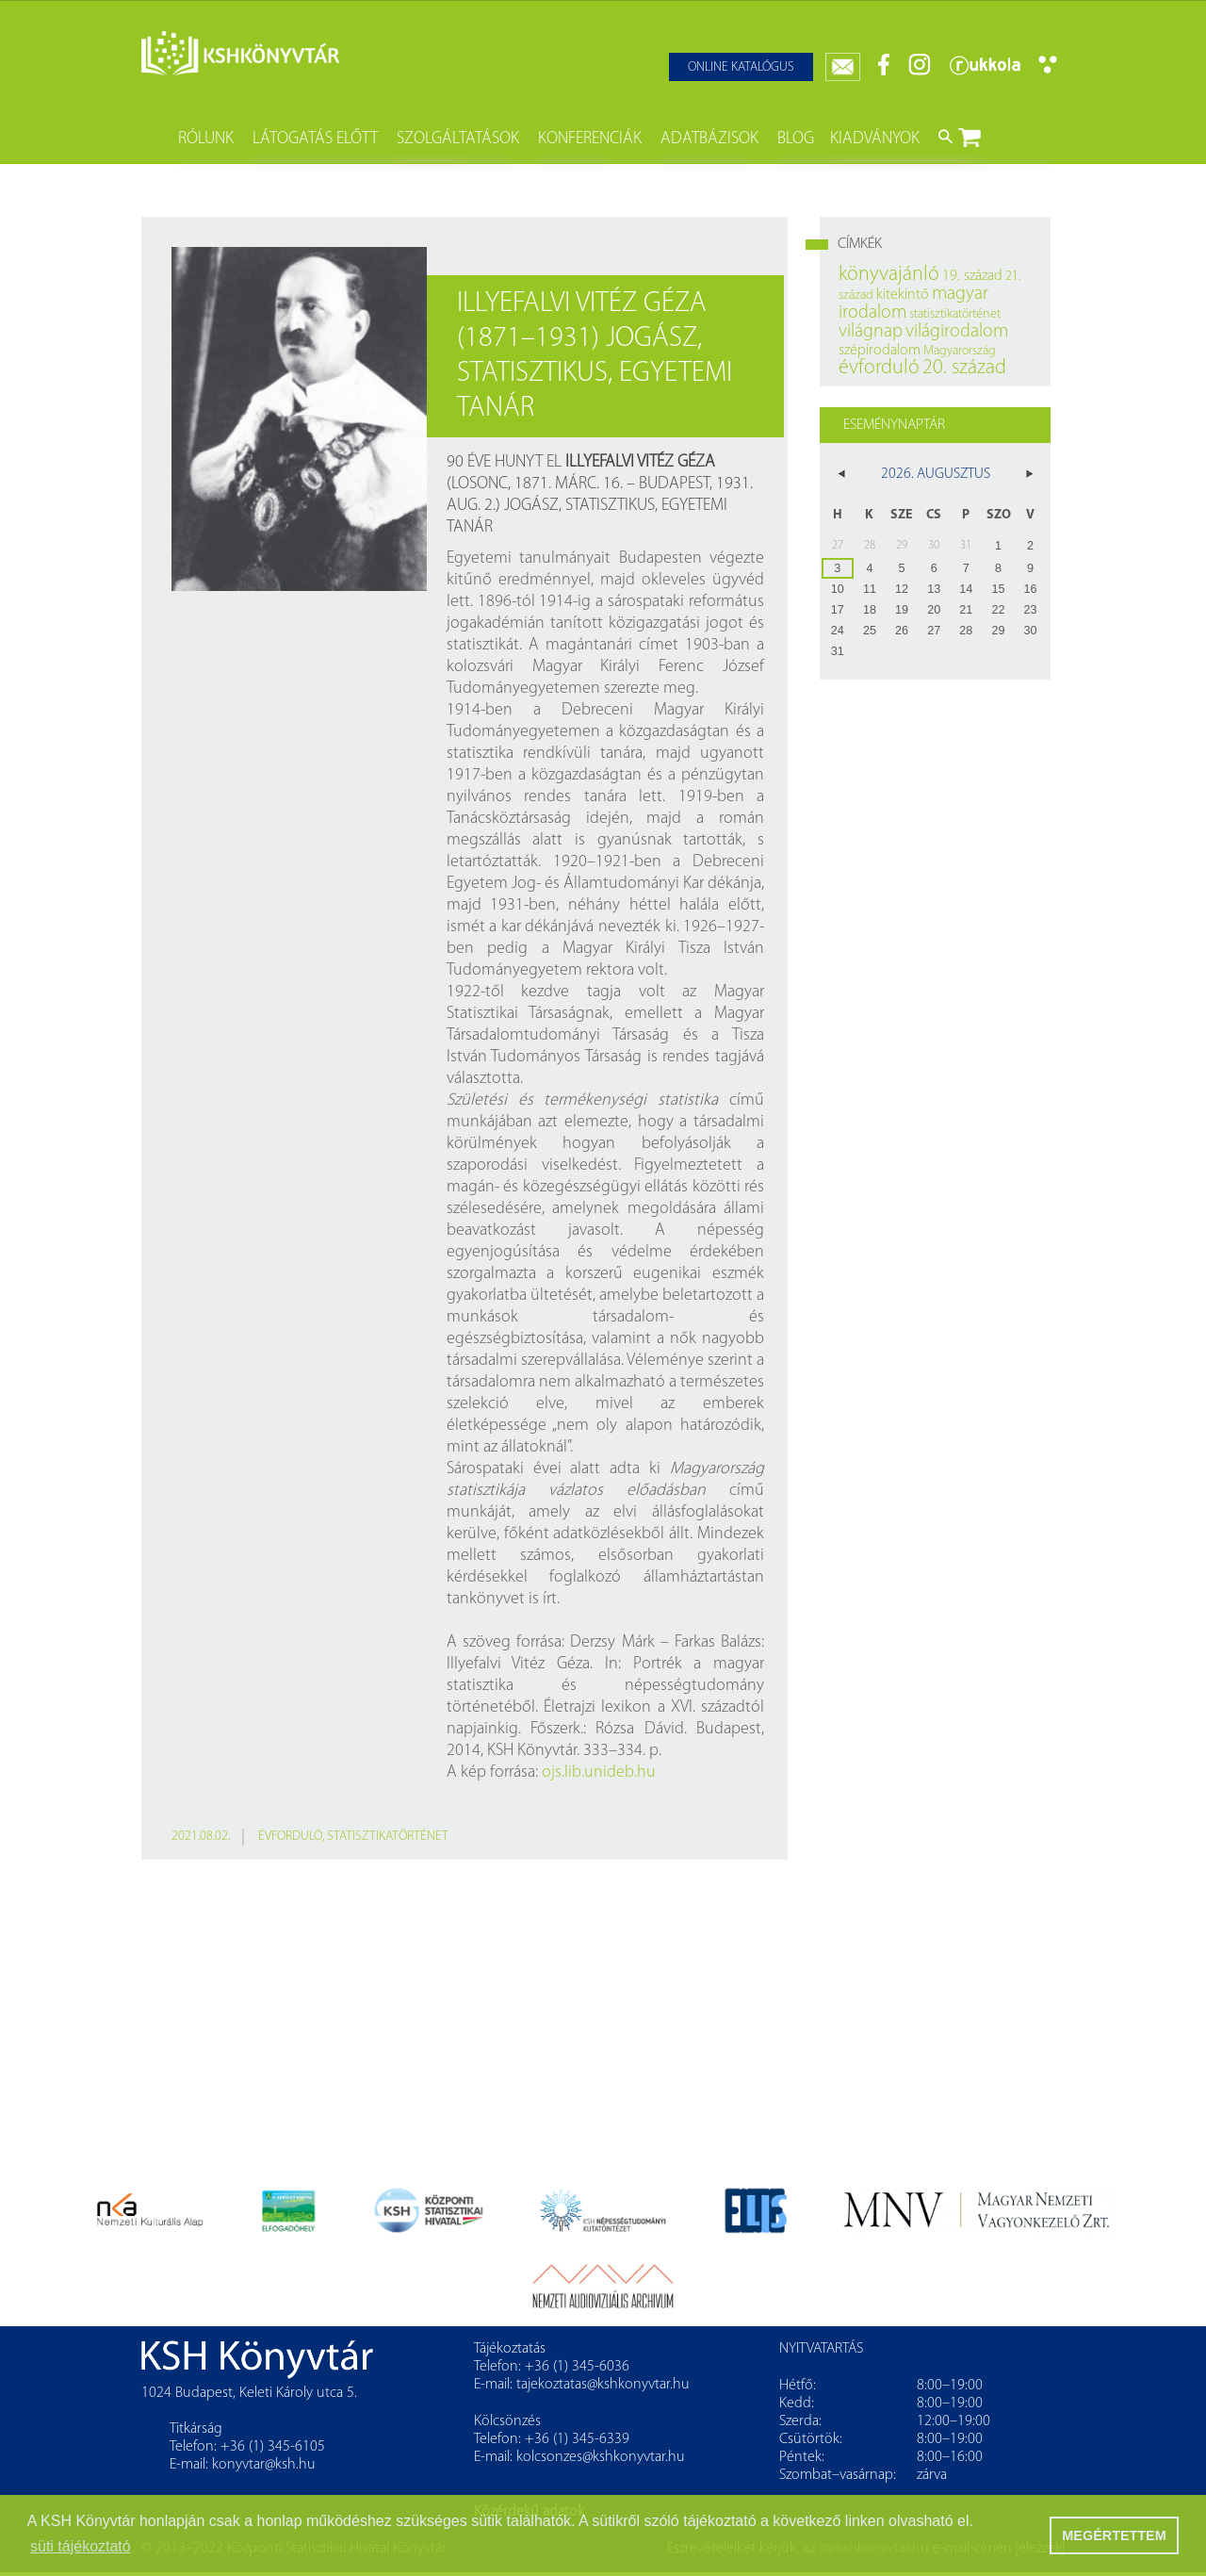 The height and width of the screenshot is (2576, 1206). I want to click on ojs.lib.unideb.hu, so click(599, 1772).